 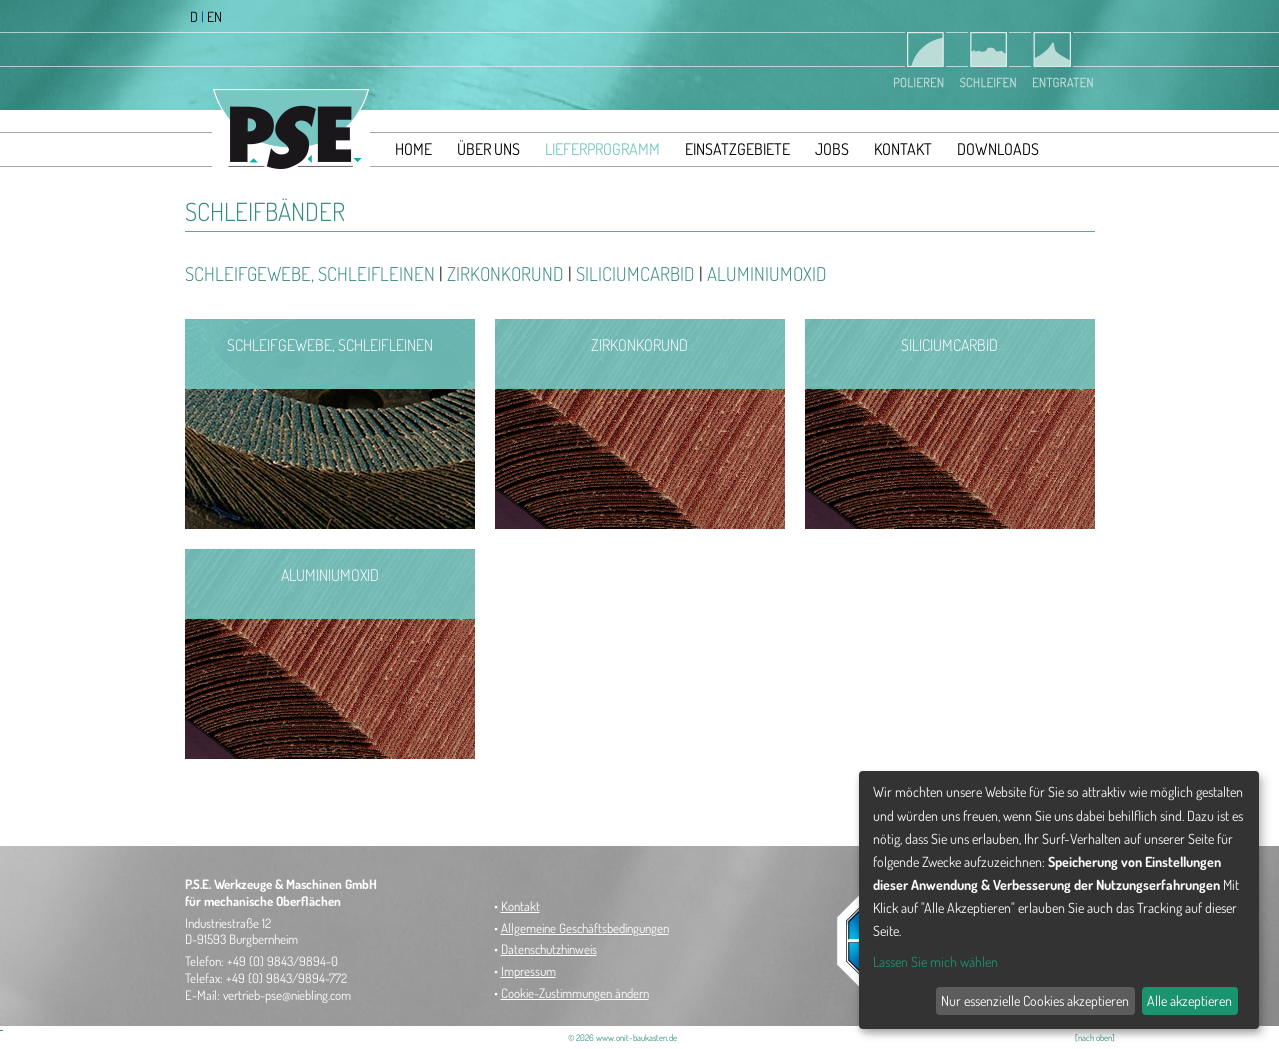 What do you see at coordinates (935, 961) in the screenshot?
I see `Lassen Sie mich wählen` at bounding box center [935, 961].